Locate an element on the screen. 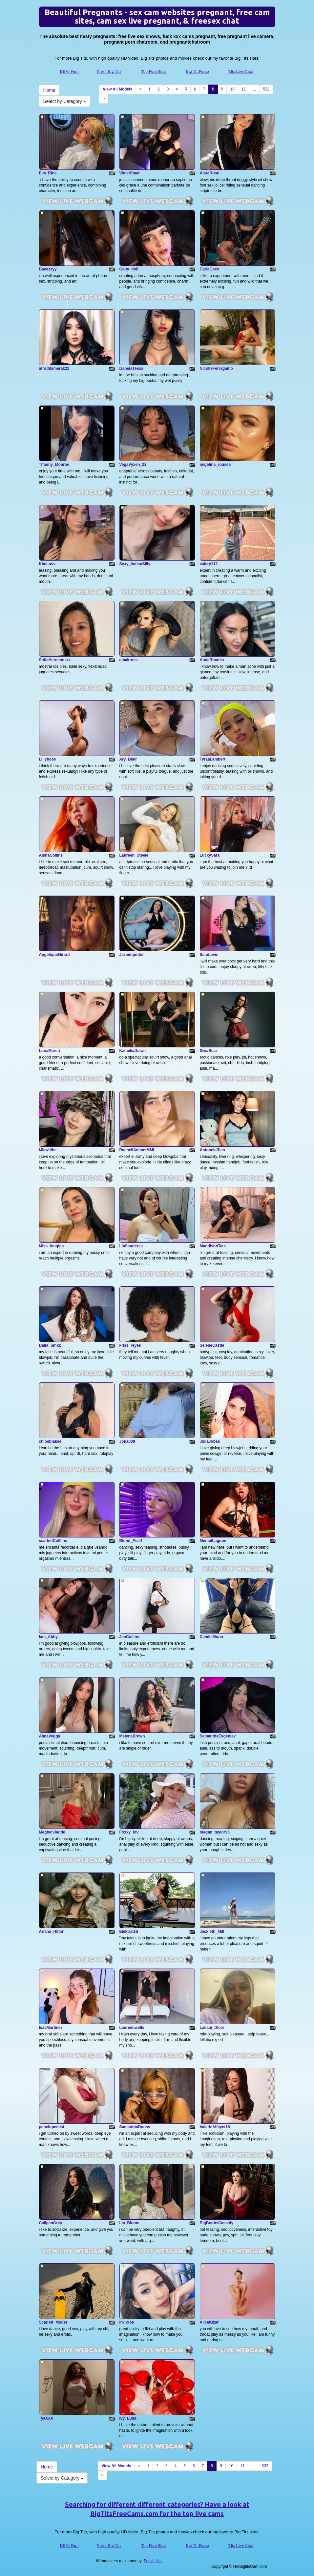 Image resolution: width=314 pixels, height=2576 pixels. Top Porn Sites is located at coordinates (153, 71).